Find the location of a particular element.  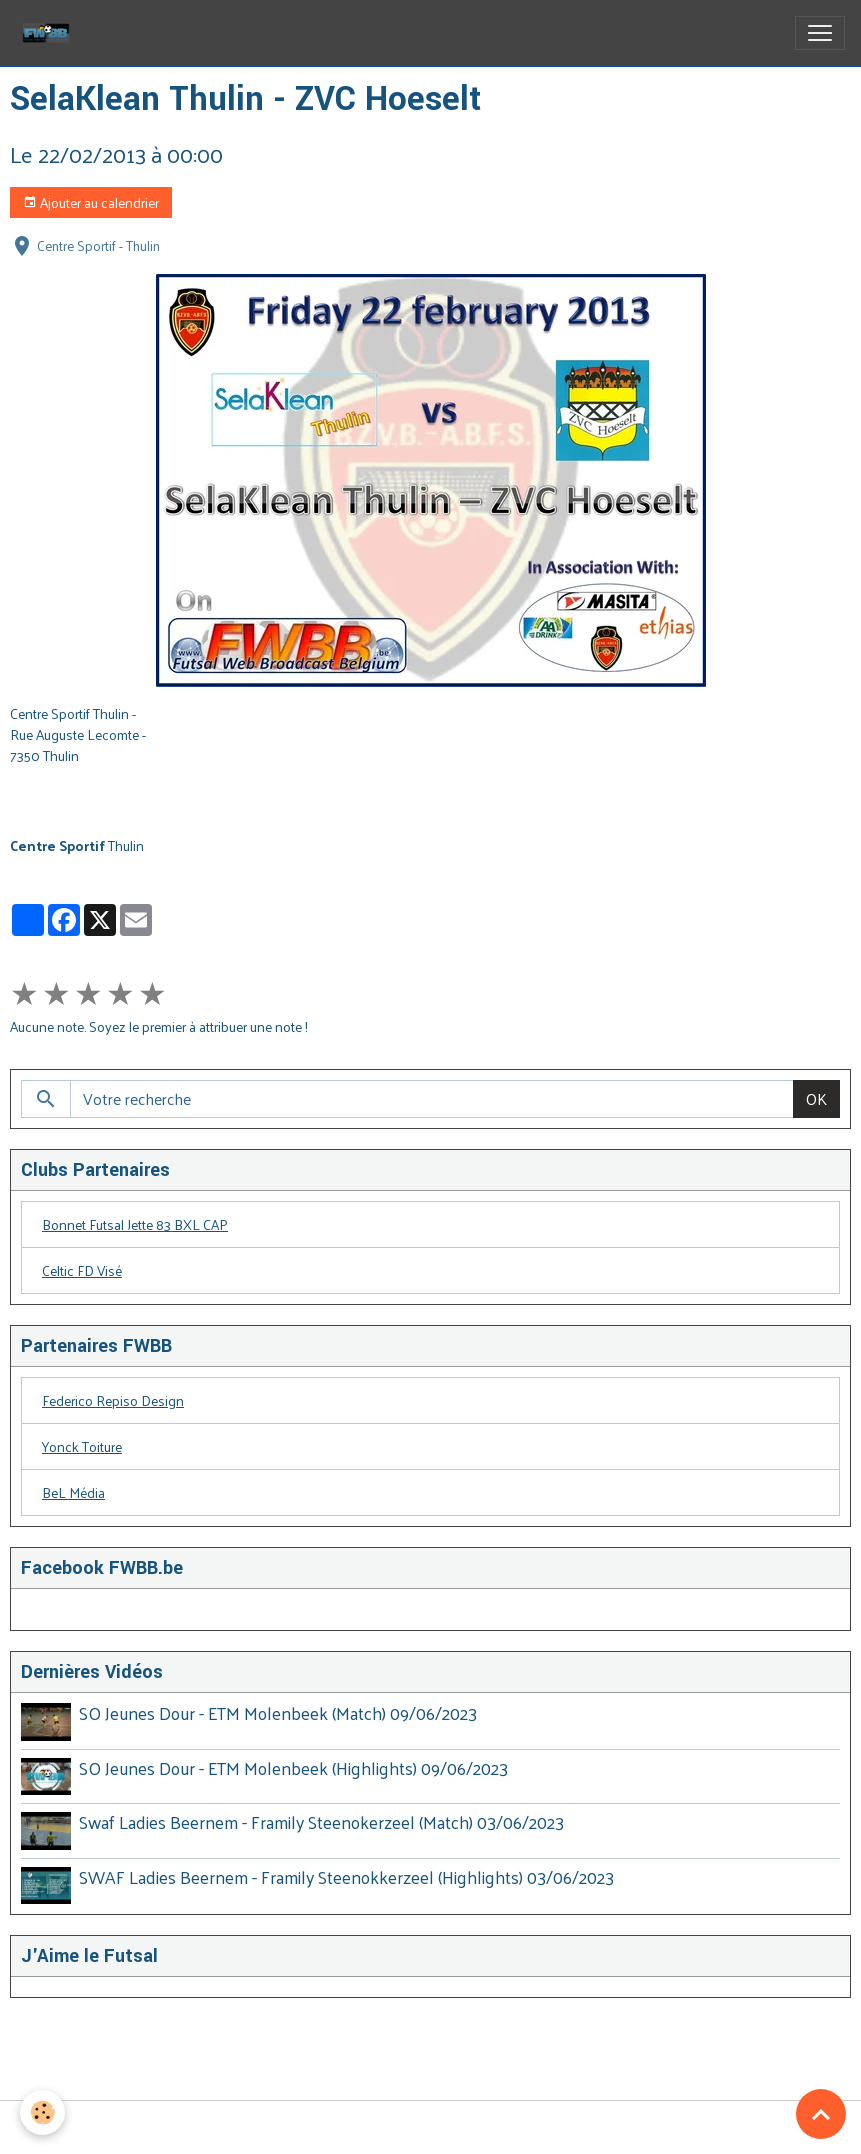

Gestion des cookies is located at coordinates (430, 2127).